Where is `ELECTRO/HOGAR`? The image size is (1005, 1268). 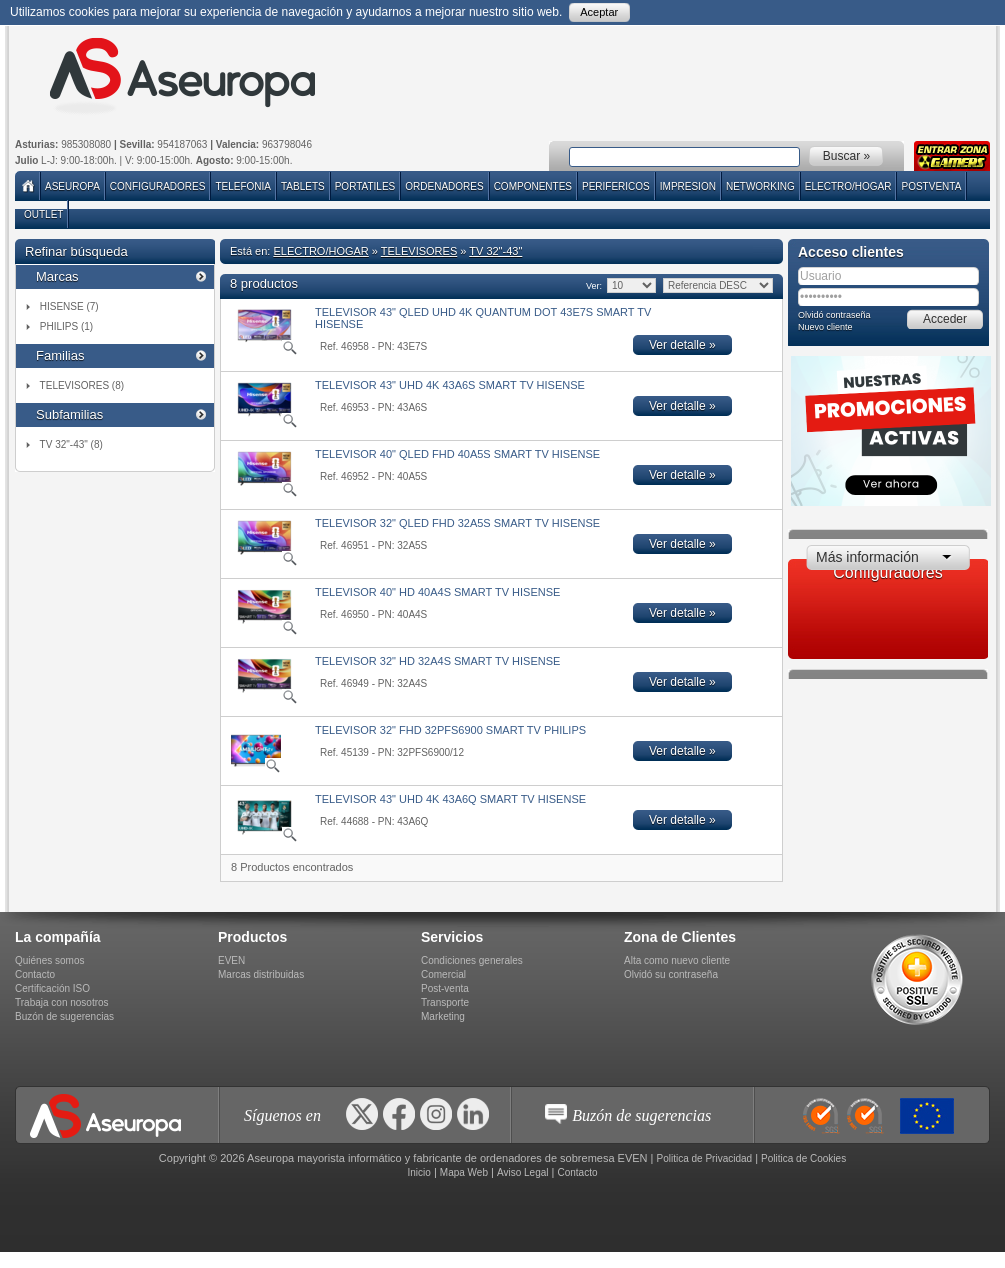 ELECTRO/HOGAR is located at coordinates (848, 186).